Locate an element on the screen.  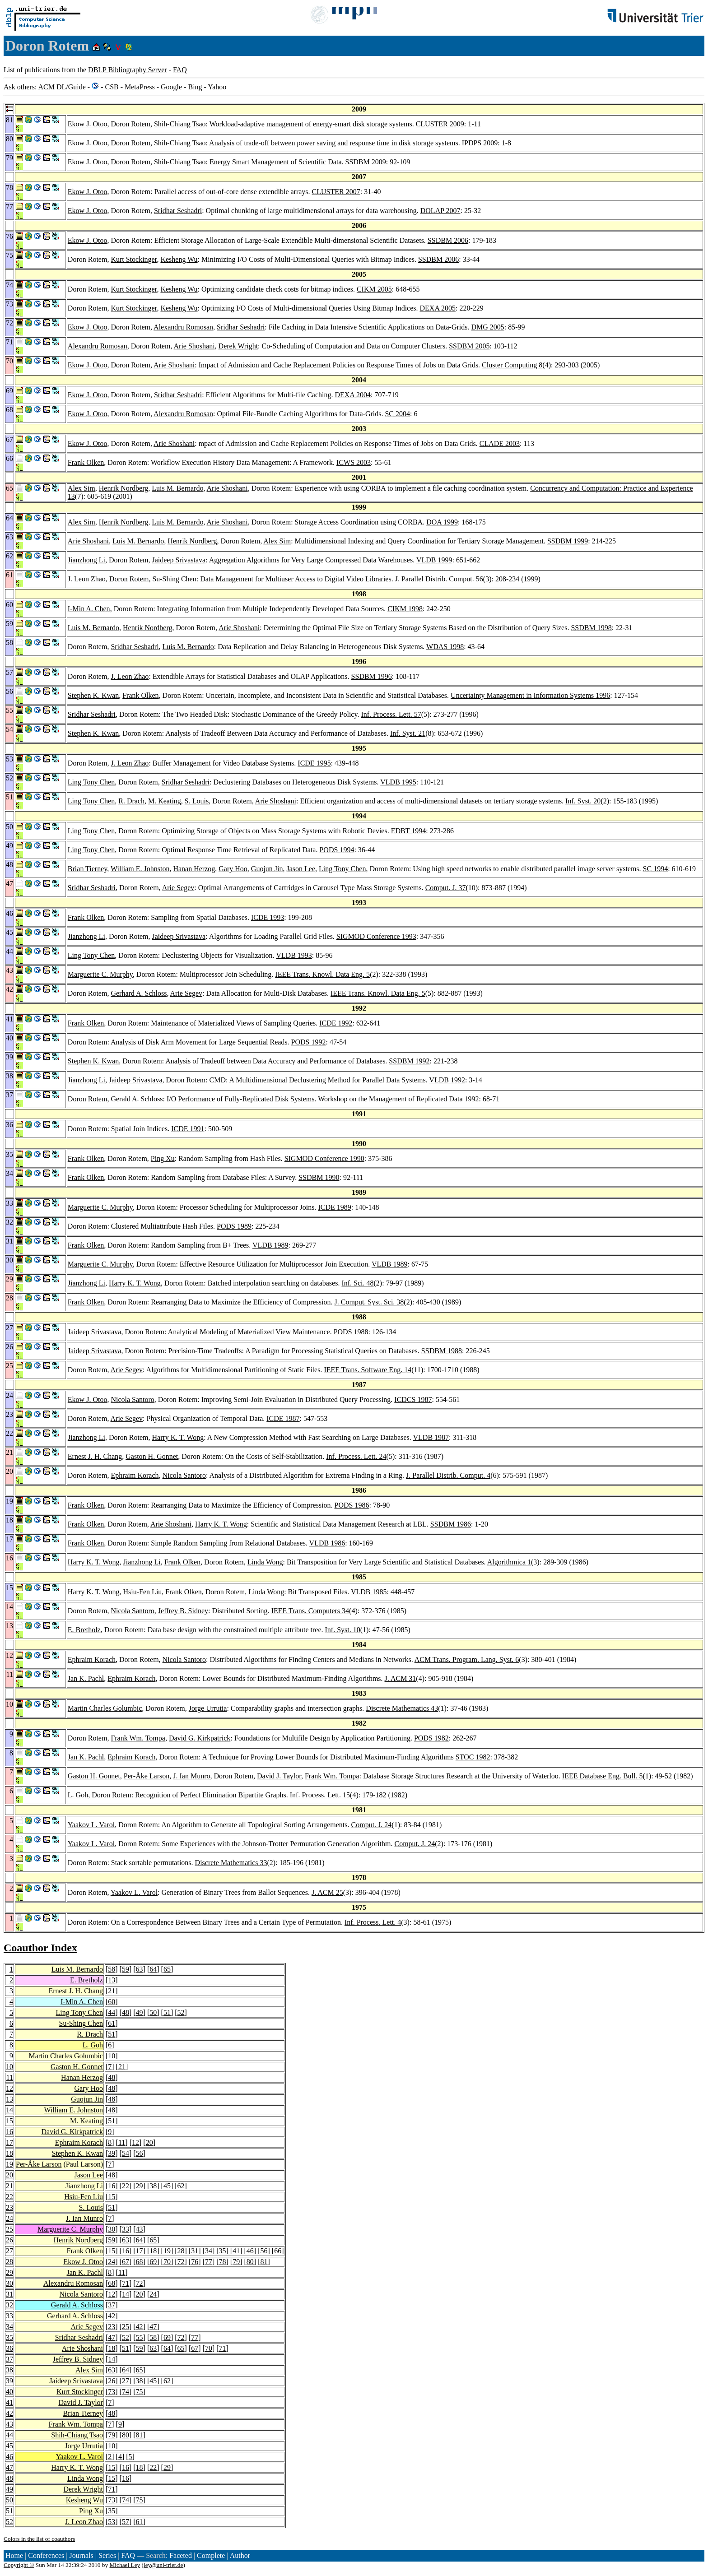
27 is located at coordinates (9, 2251).